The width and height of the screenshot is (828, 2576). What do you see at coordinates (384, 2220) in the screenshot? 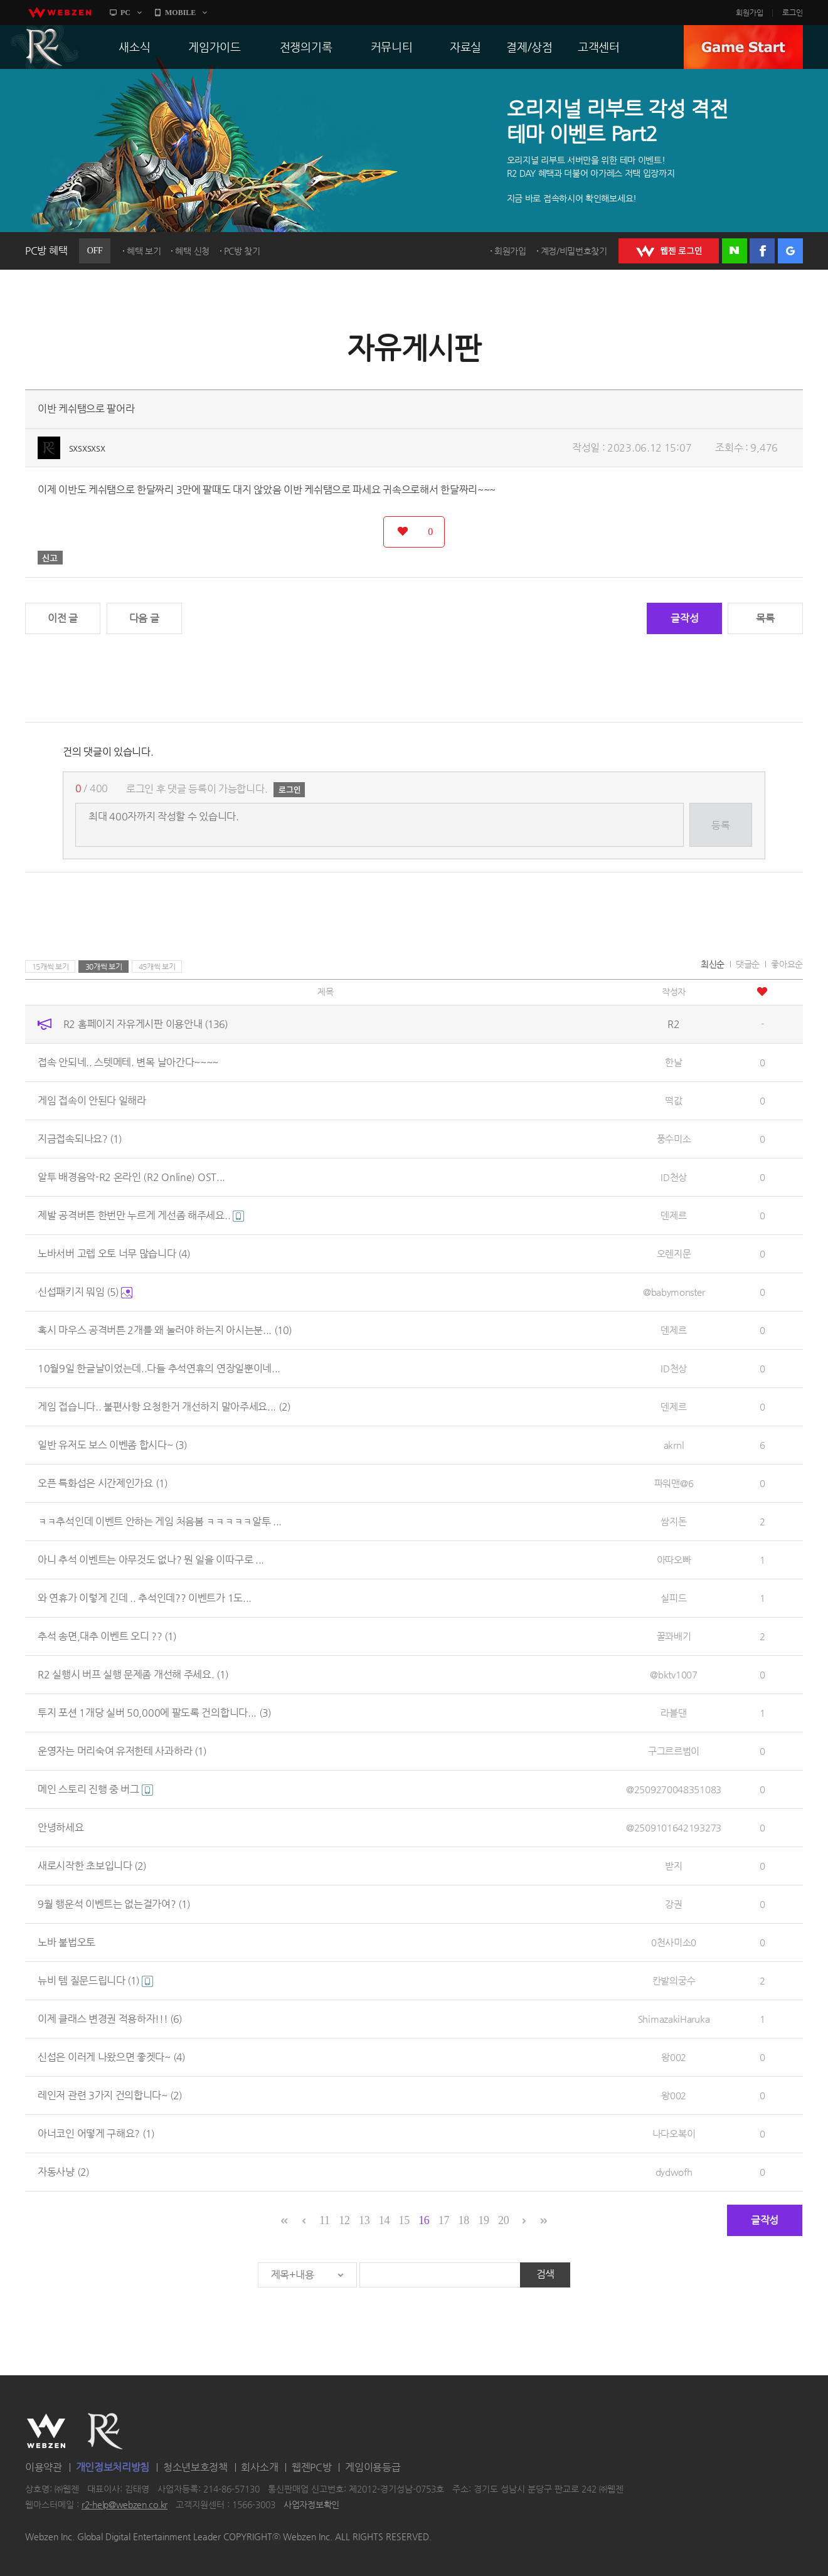
I see `14` at bounding box center [384, 2220].